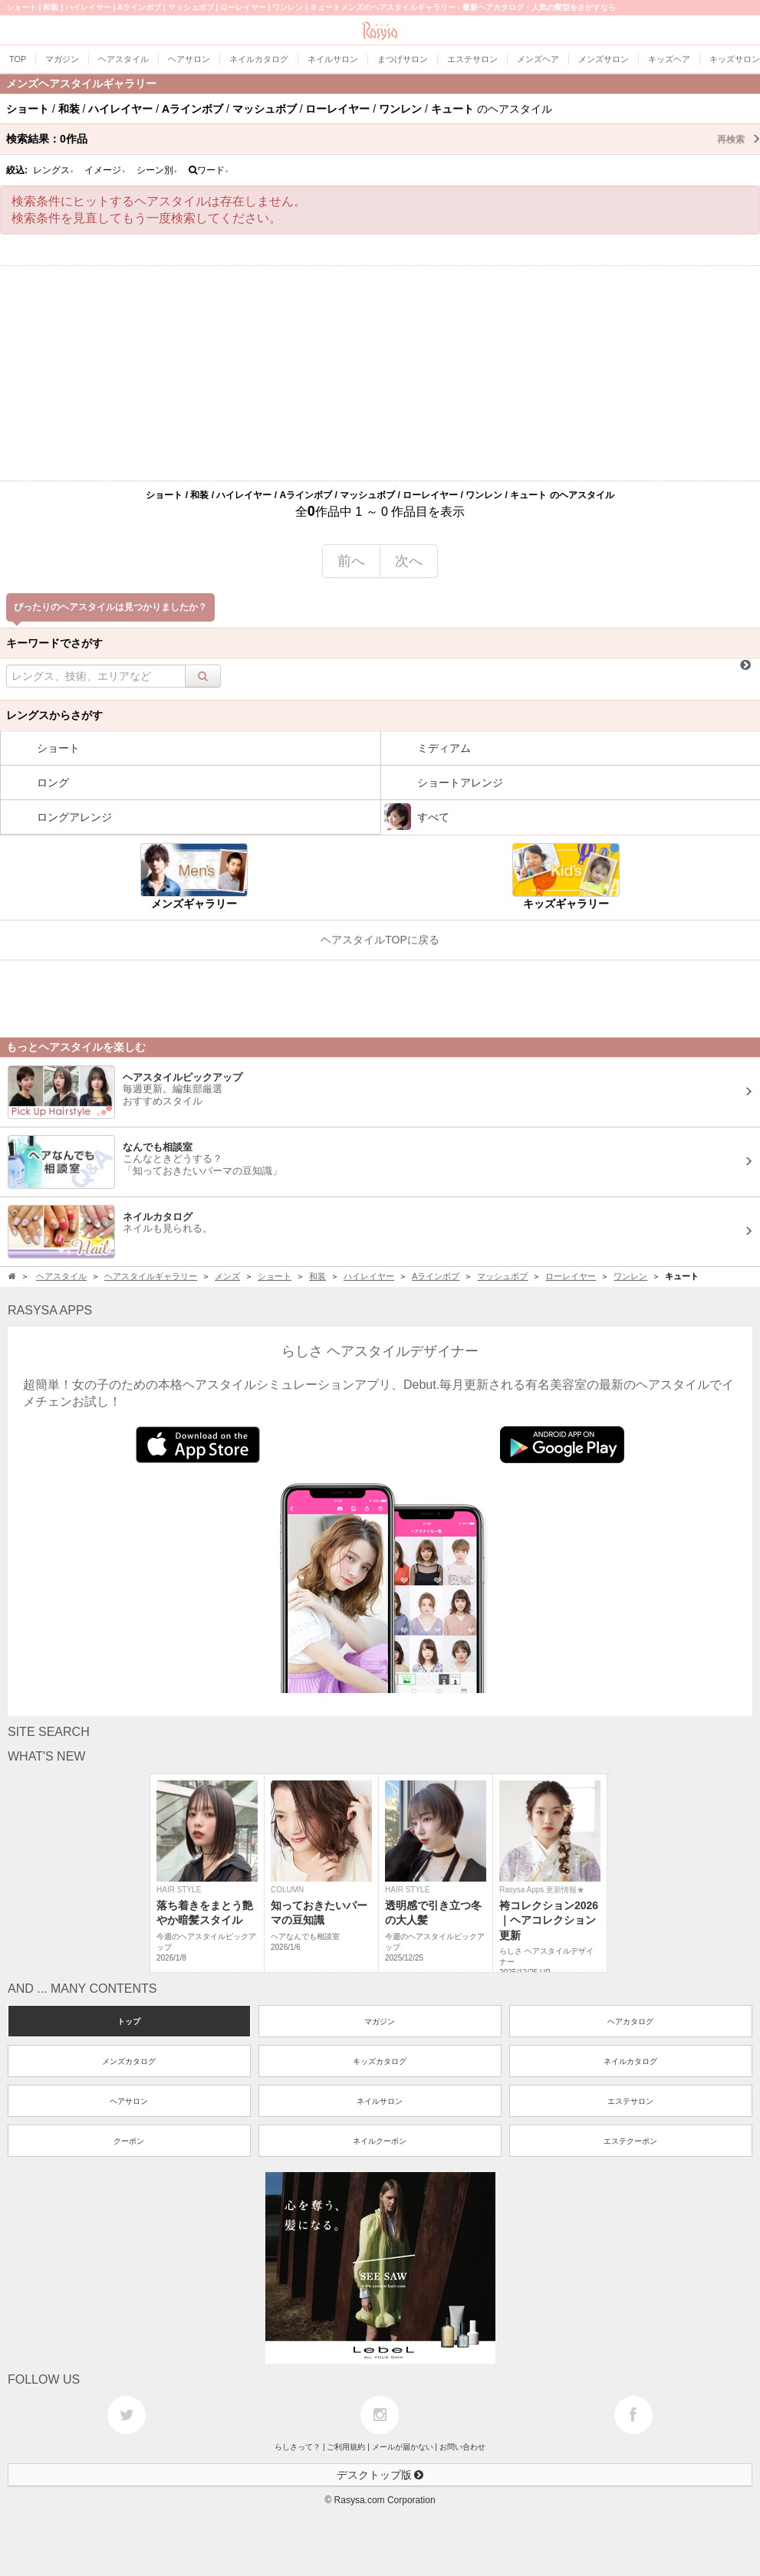 The image size is (760, 2576). I want to click on 前へ, so click(351, 561).